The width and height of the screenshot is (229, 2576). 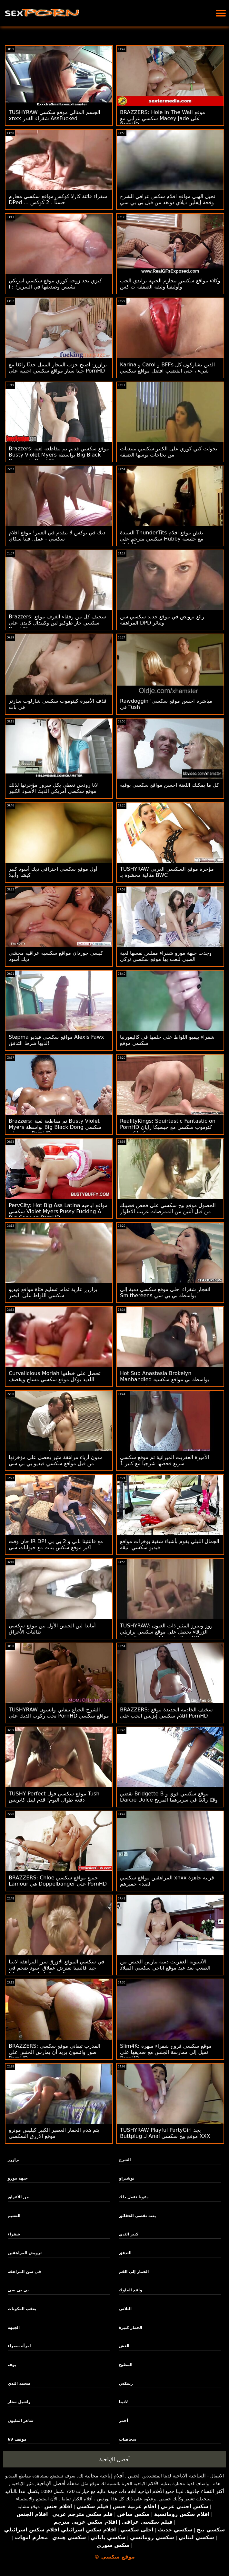 What do you see at coordinates (58, 2483) in the screenshot?
I see `مذهلة أفضل الإباحية` at bounding box center [58, 2483].